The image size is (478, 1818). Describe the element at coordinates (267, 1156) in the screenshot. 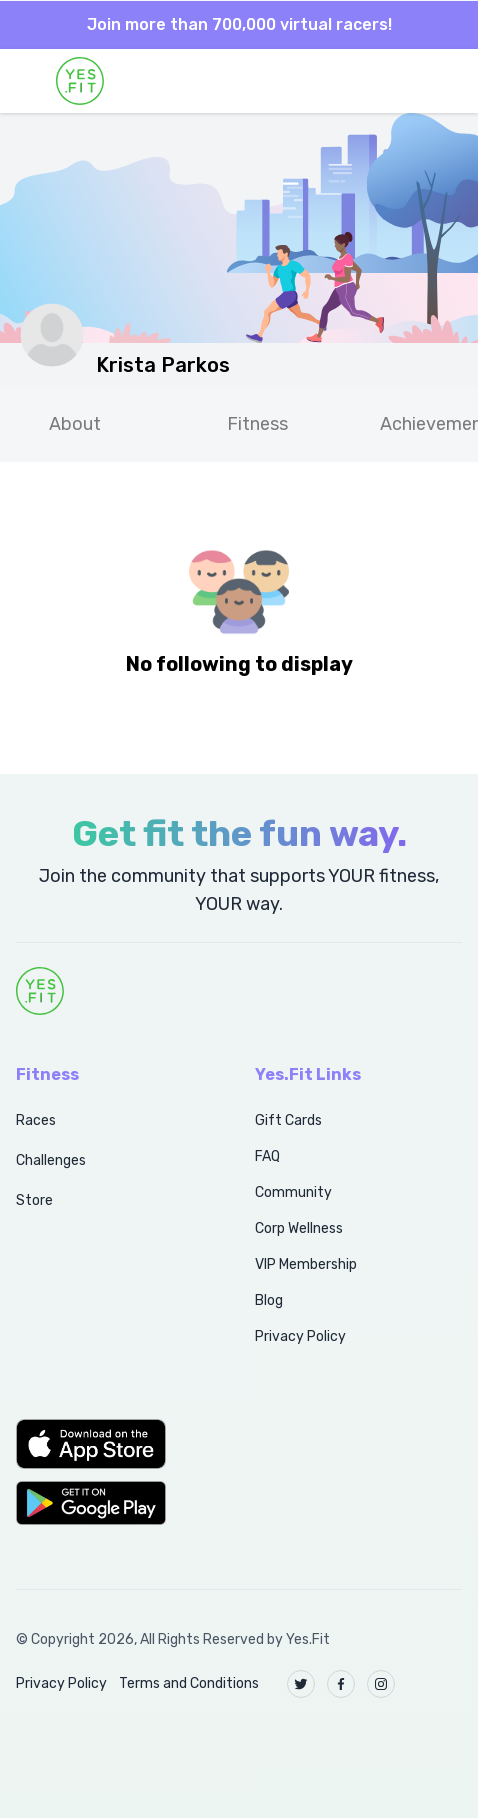

I see `FAQ` at that location.